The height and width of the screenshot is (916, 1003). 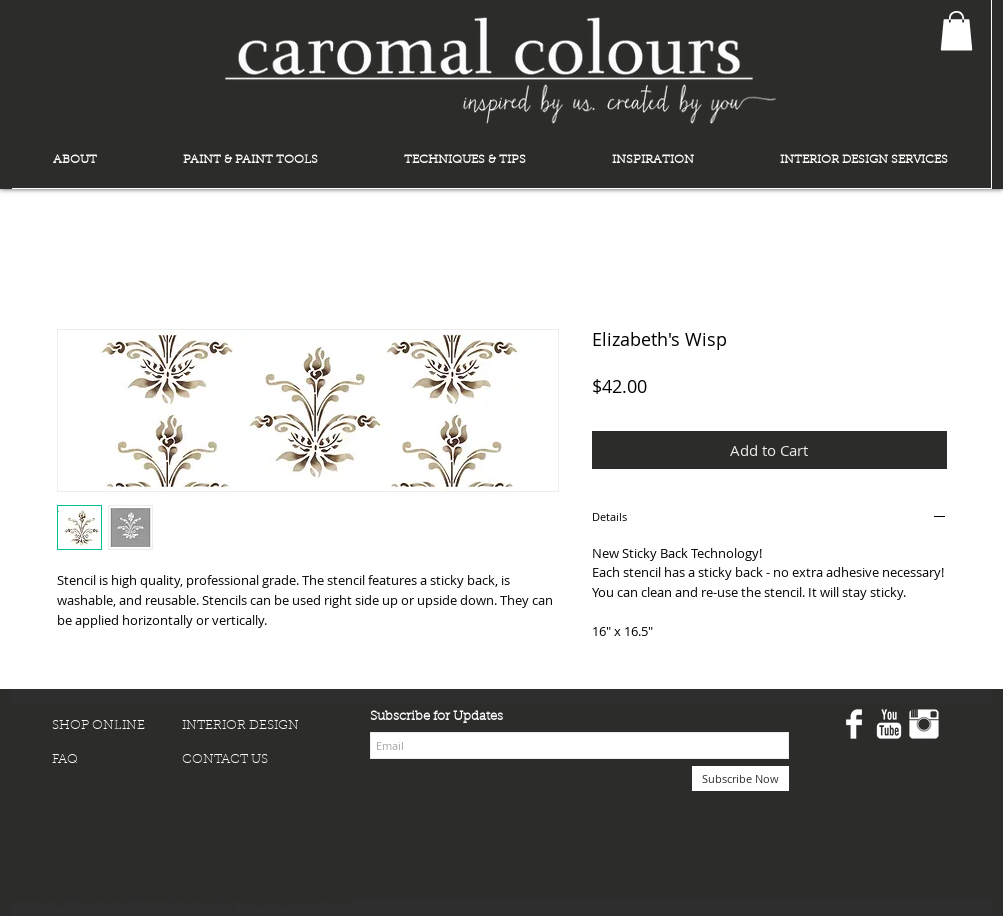 I want to click on Wix.com, so click(x=329, y=902).